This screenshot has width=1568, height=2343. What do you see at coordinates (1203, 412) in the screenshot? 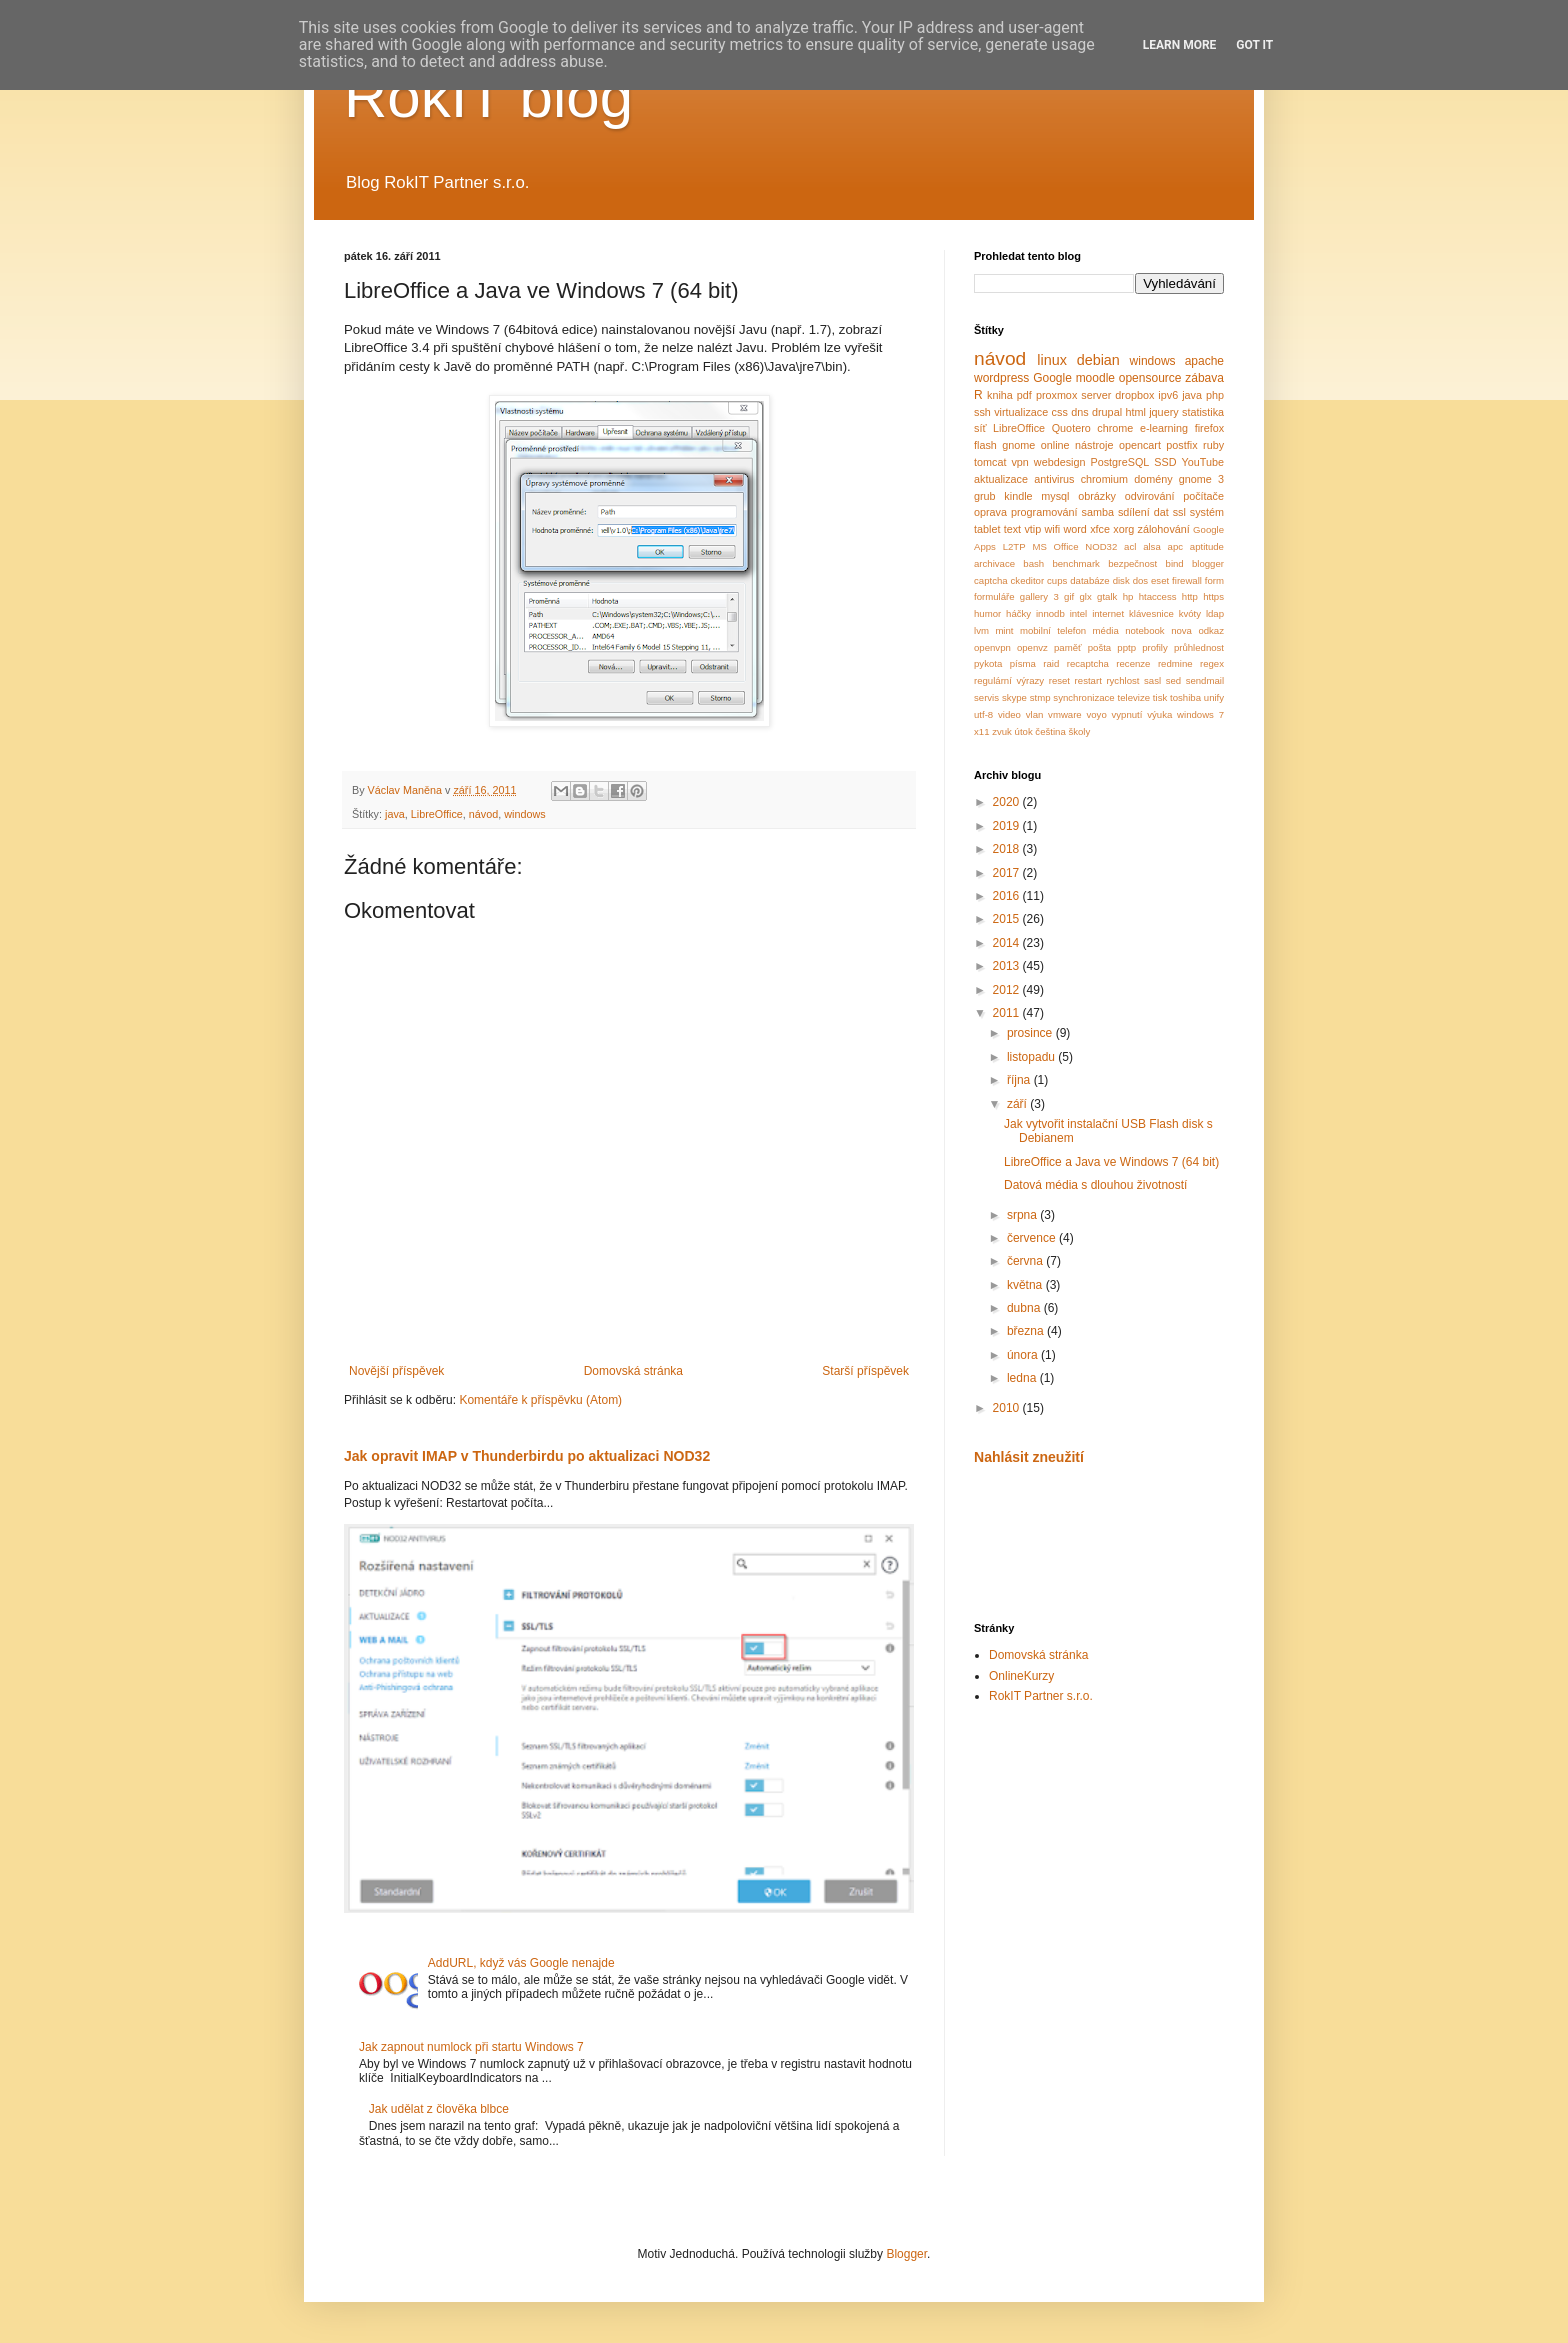
I see `statistika` at bounding box center [1203, 412].